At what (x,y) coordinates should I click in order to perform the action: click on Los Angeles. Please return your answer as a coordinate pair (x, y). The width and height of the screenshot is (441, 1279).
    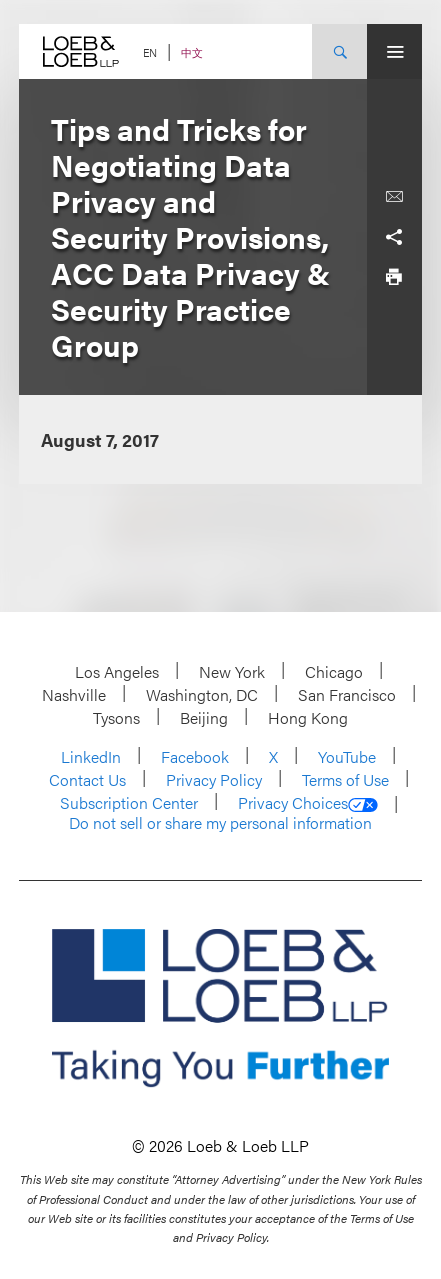
    Looking at the image, I should click on (117, 671).